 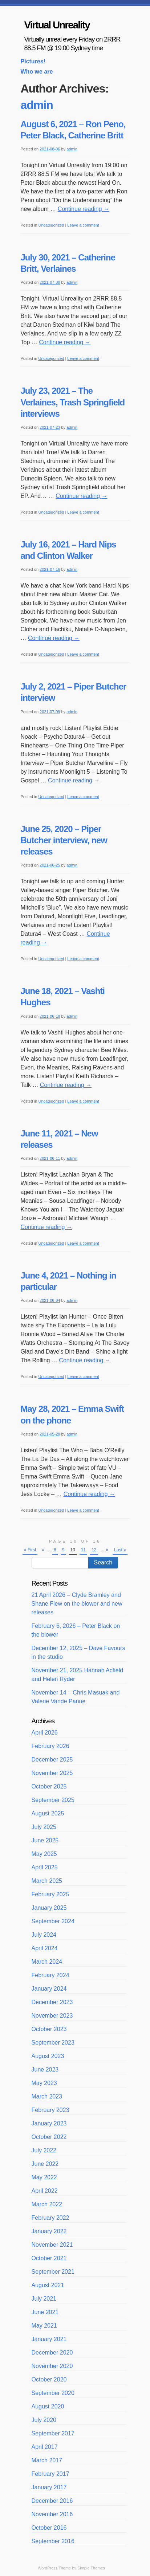 What do you see at coordinates (50, 2474) in the screenshot?
I see `February 2017` at bounding box center [50, 2474].